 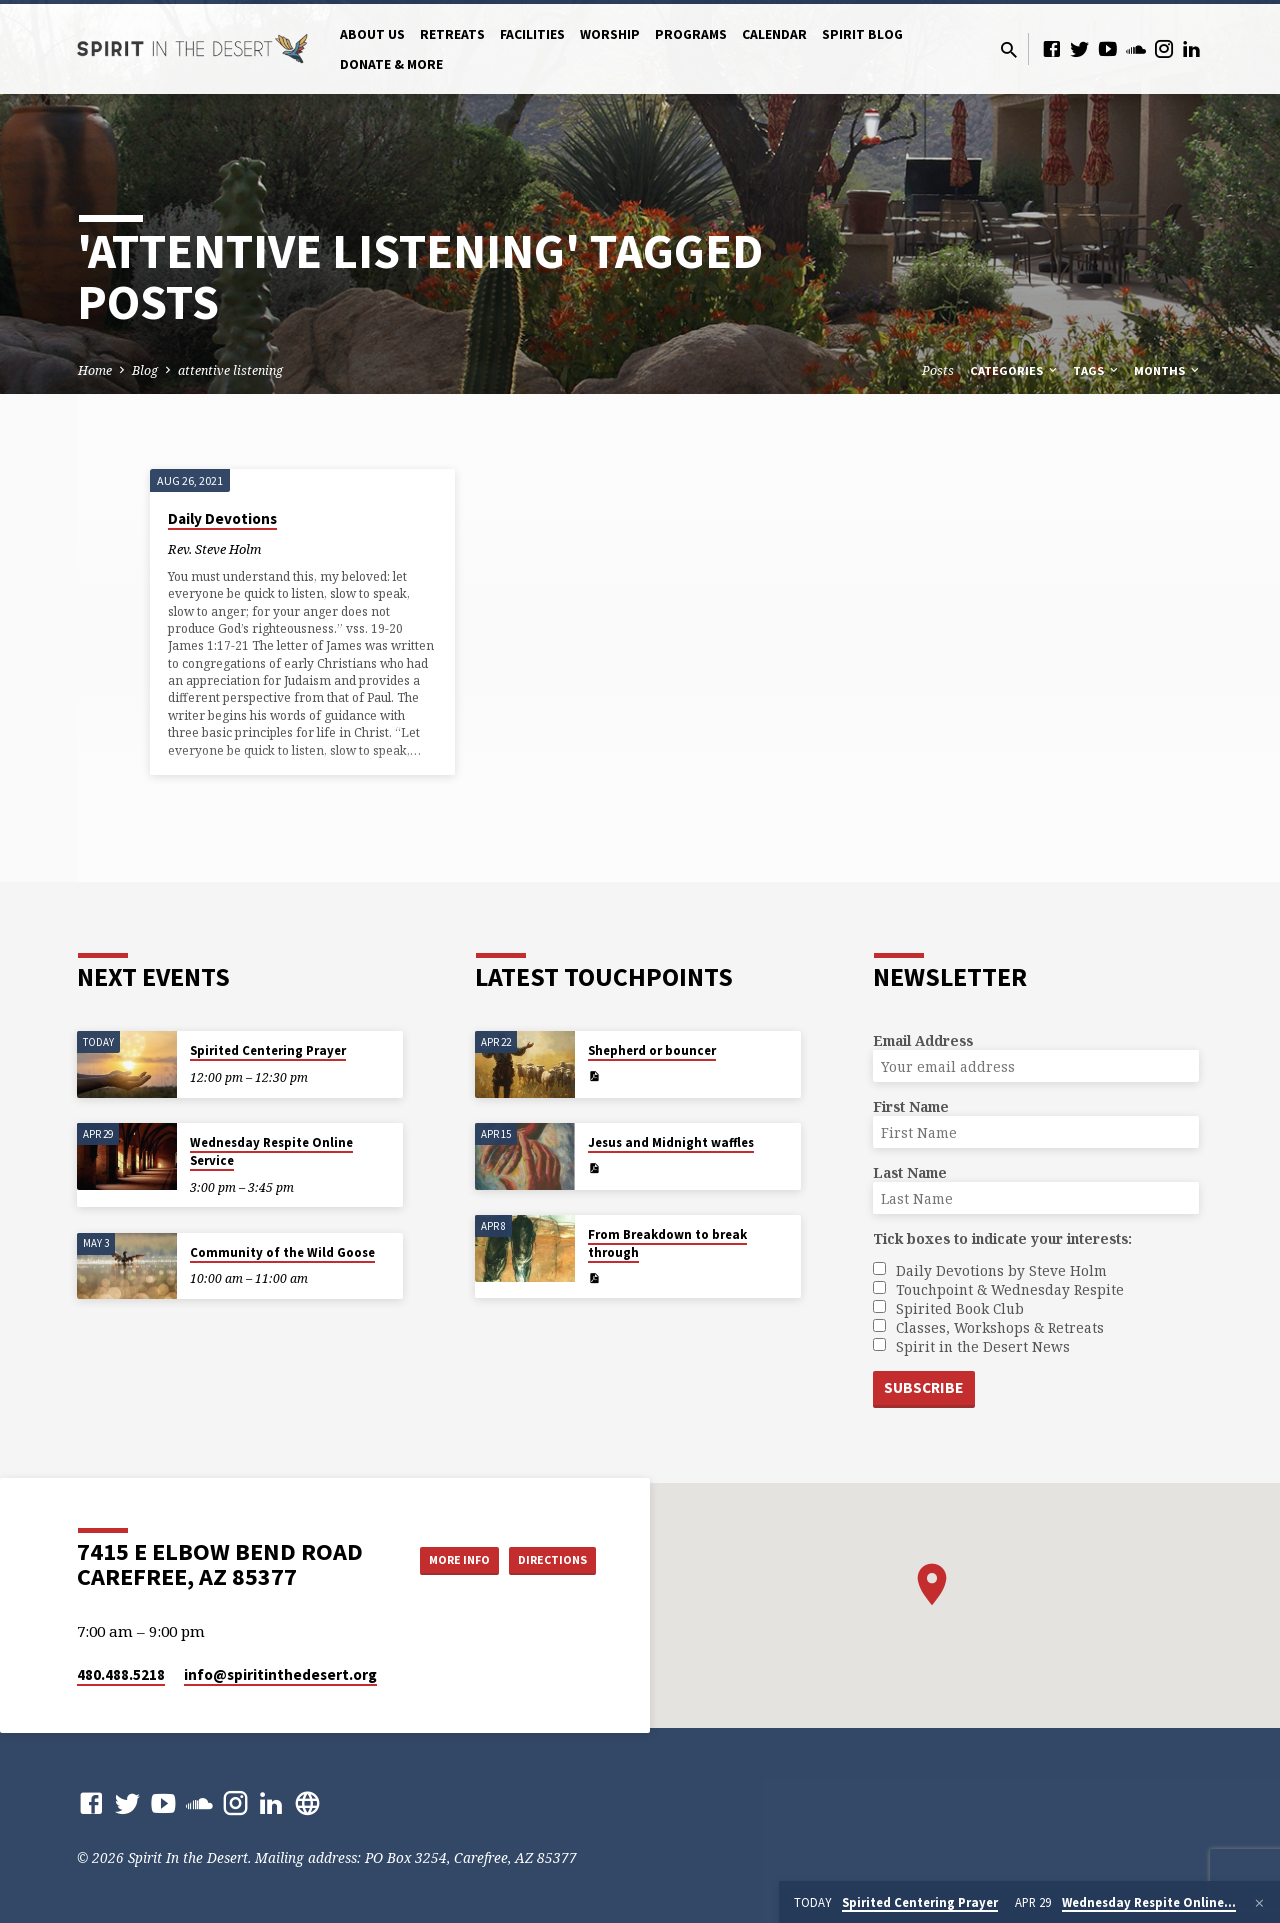 What do you see at coordinates (532, 34) in the screenshot?
I see `Facilities` at bounding box center [532, 34].